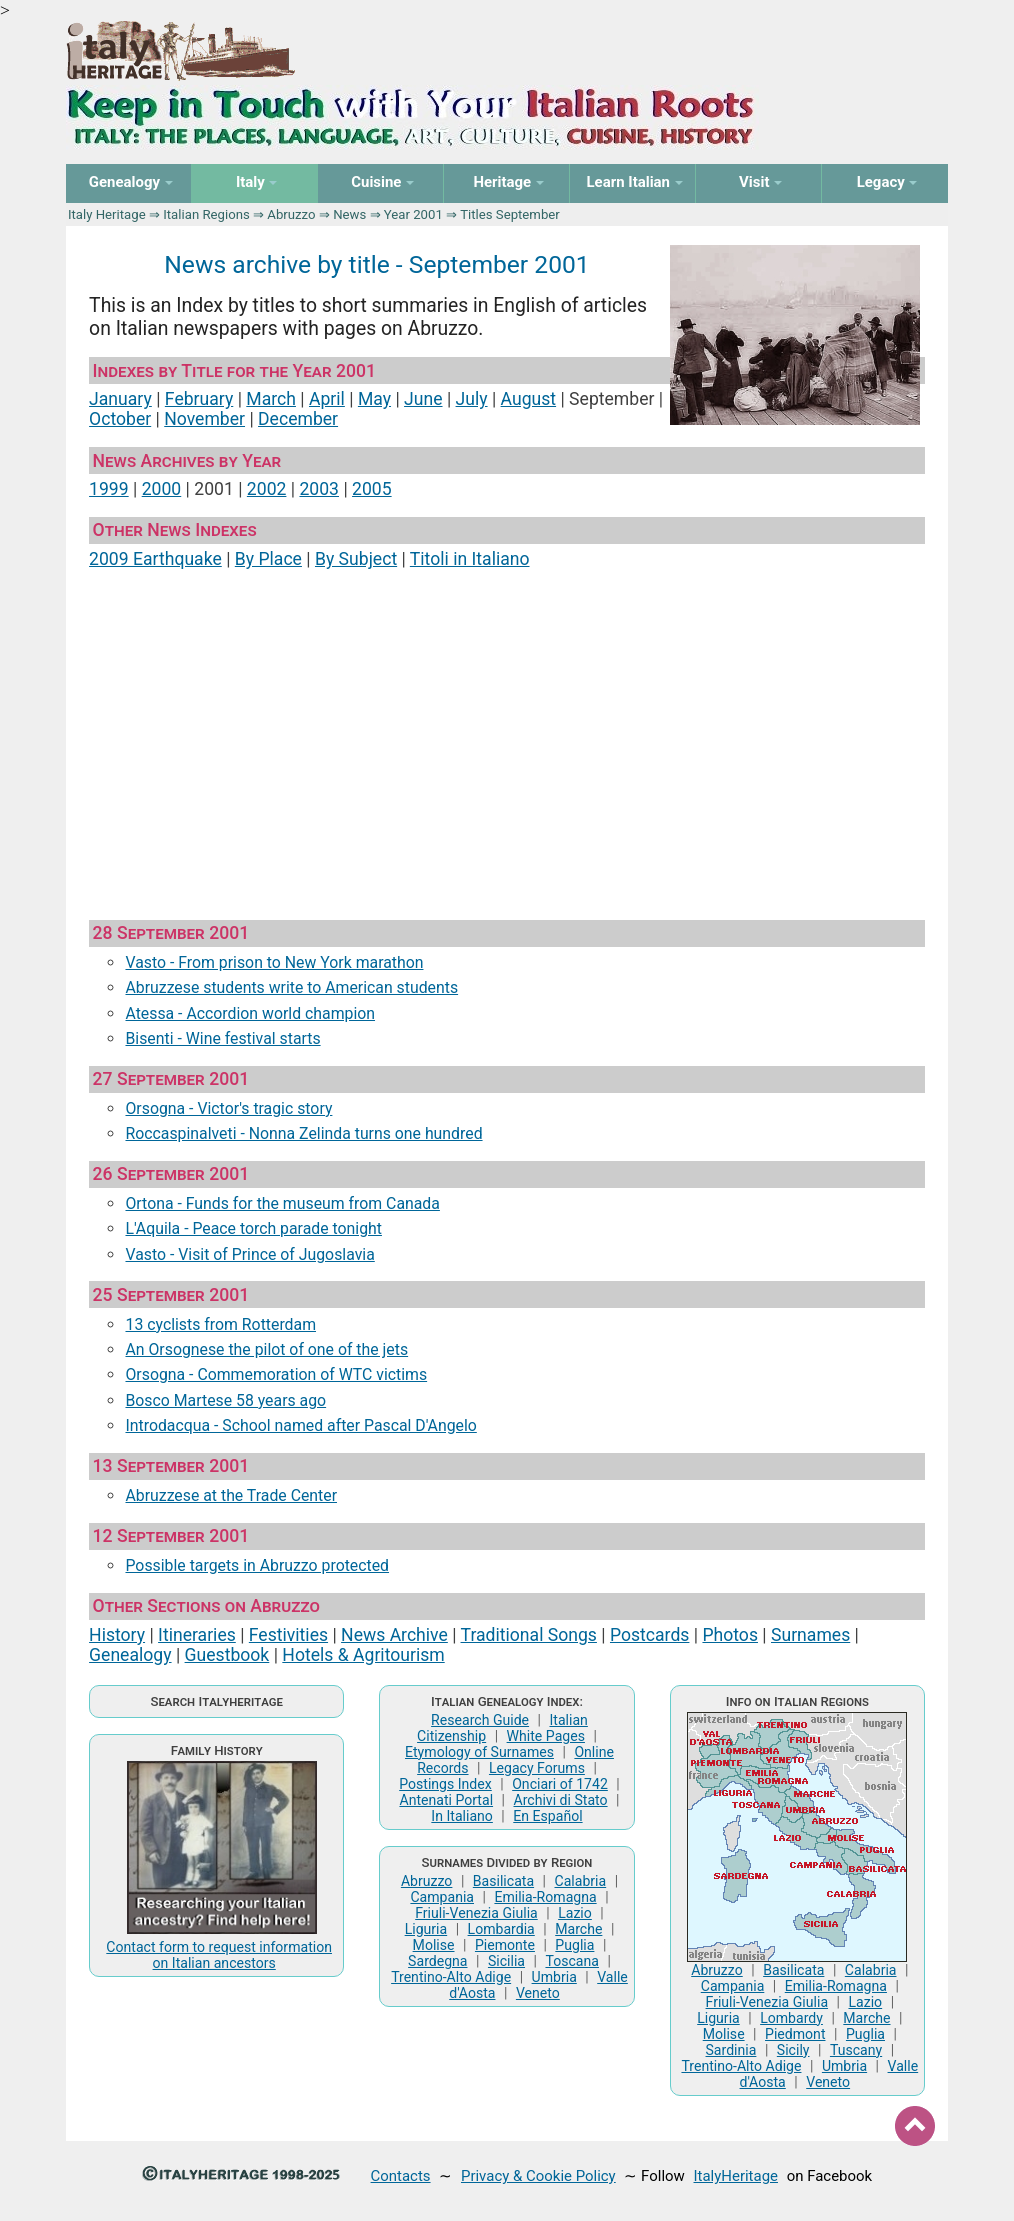  I want to click on Sicilia, so click(506, 1961).